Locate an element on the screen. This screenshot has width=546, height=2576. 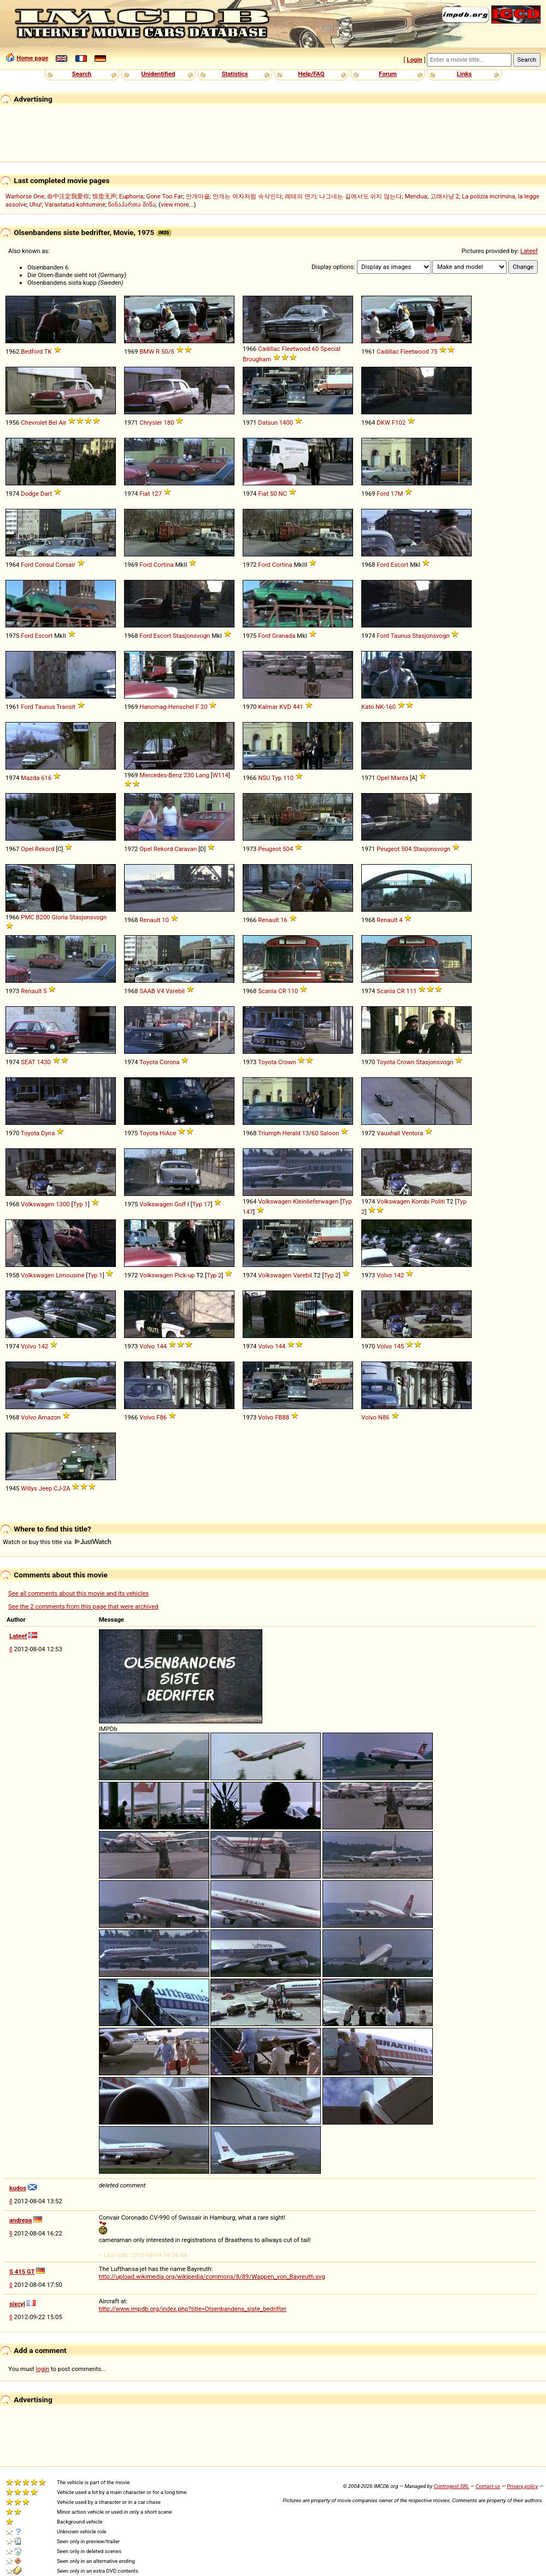
2A is located at coordinates (67, 1488).